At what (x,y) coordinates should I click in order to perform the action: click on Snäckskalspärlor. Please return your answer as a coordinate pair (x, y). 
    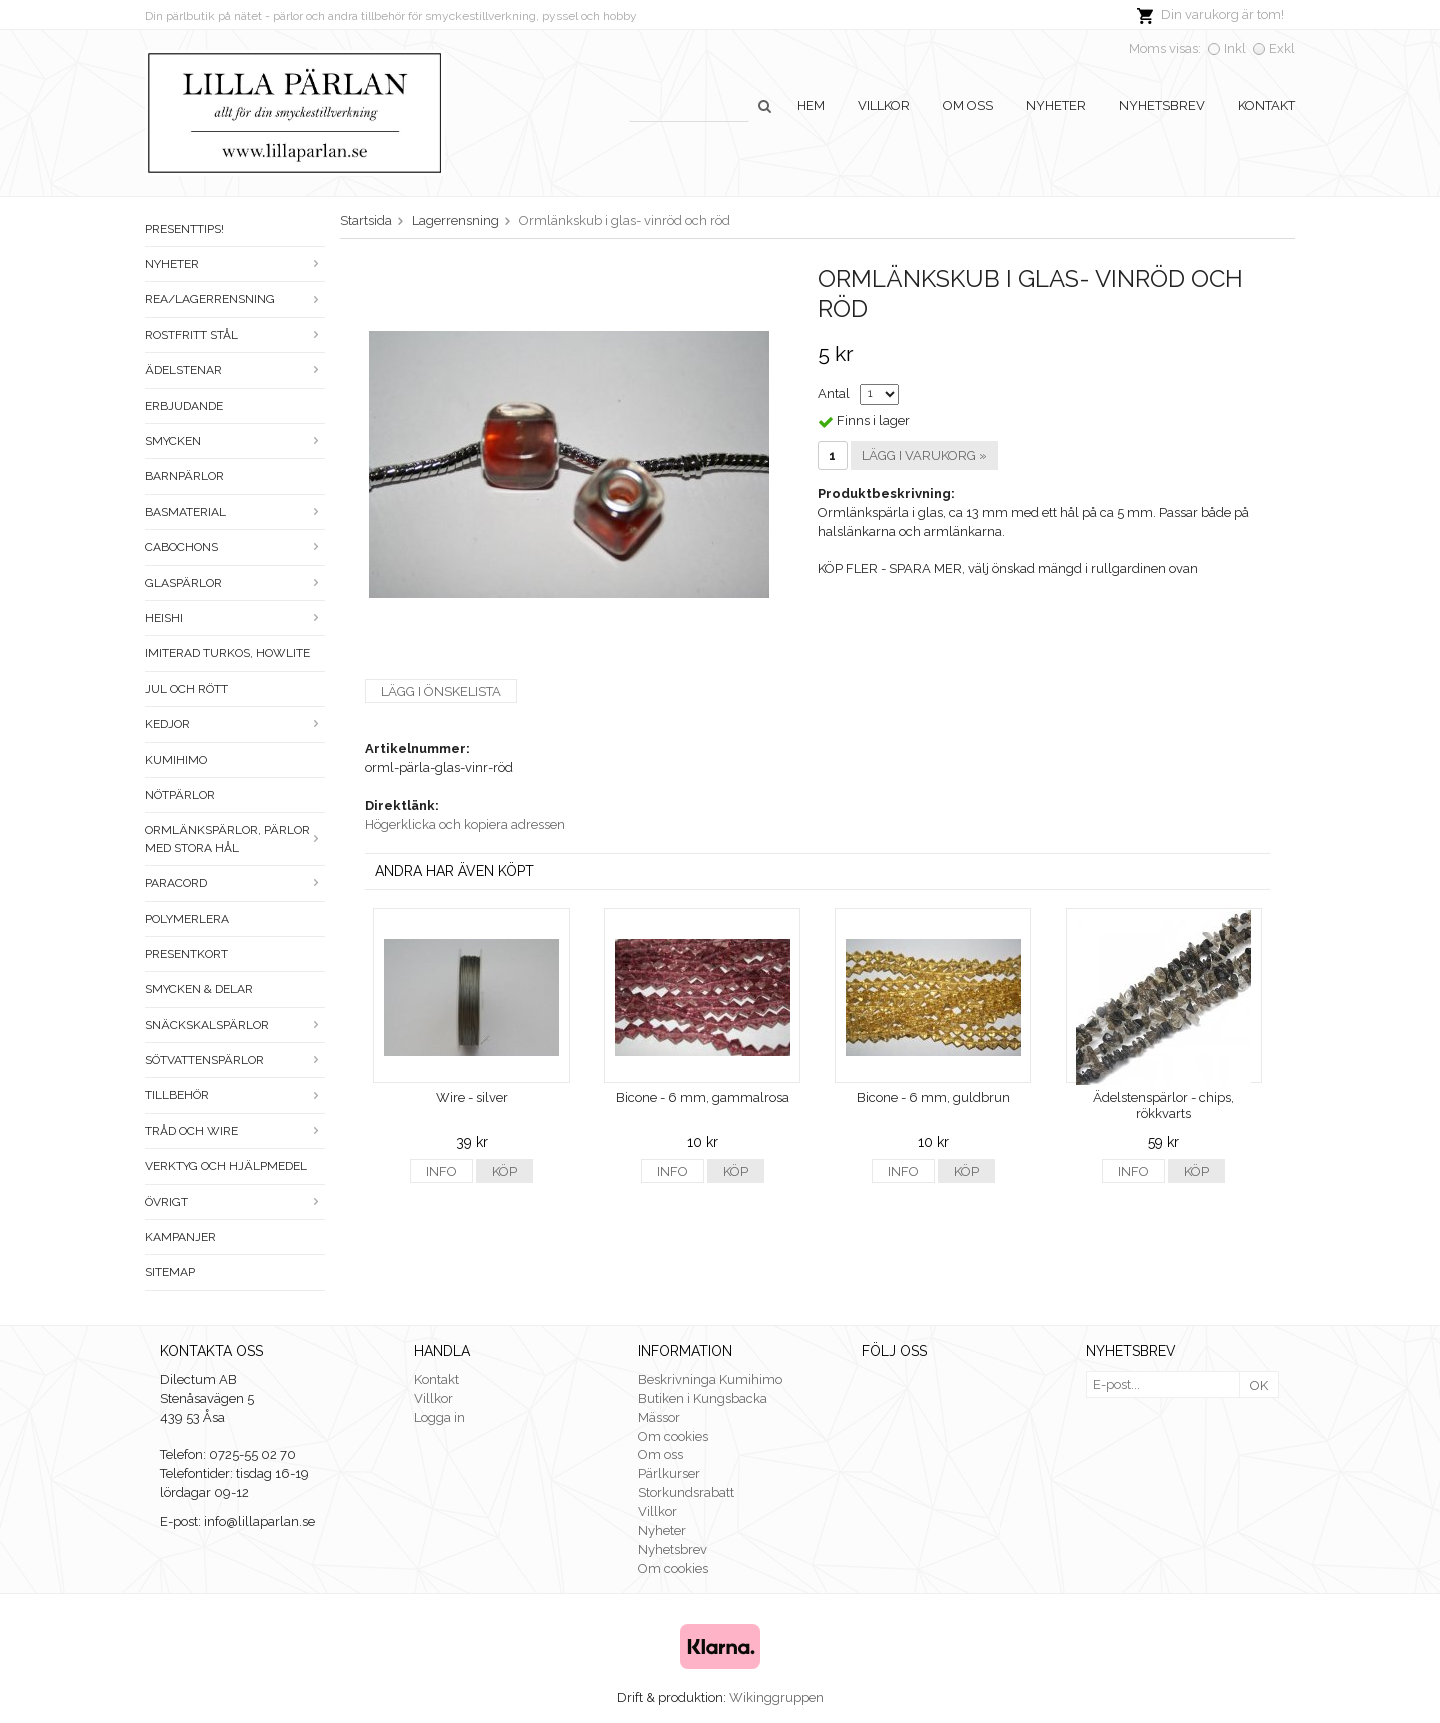
    Looking at the image, I should click on (235, 1025).